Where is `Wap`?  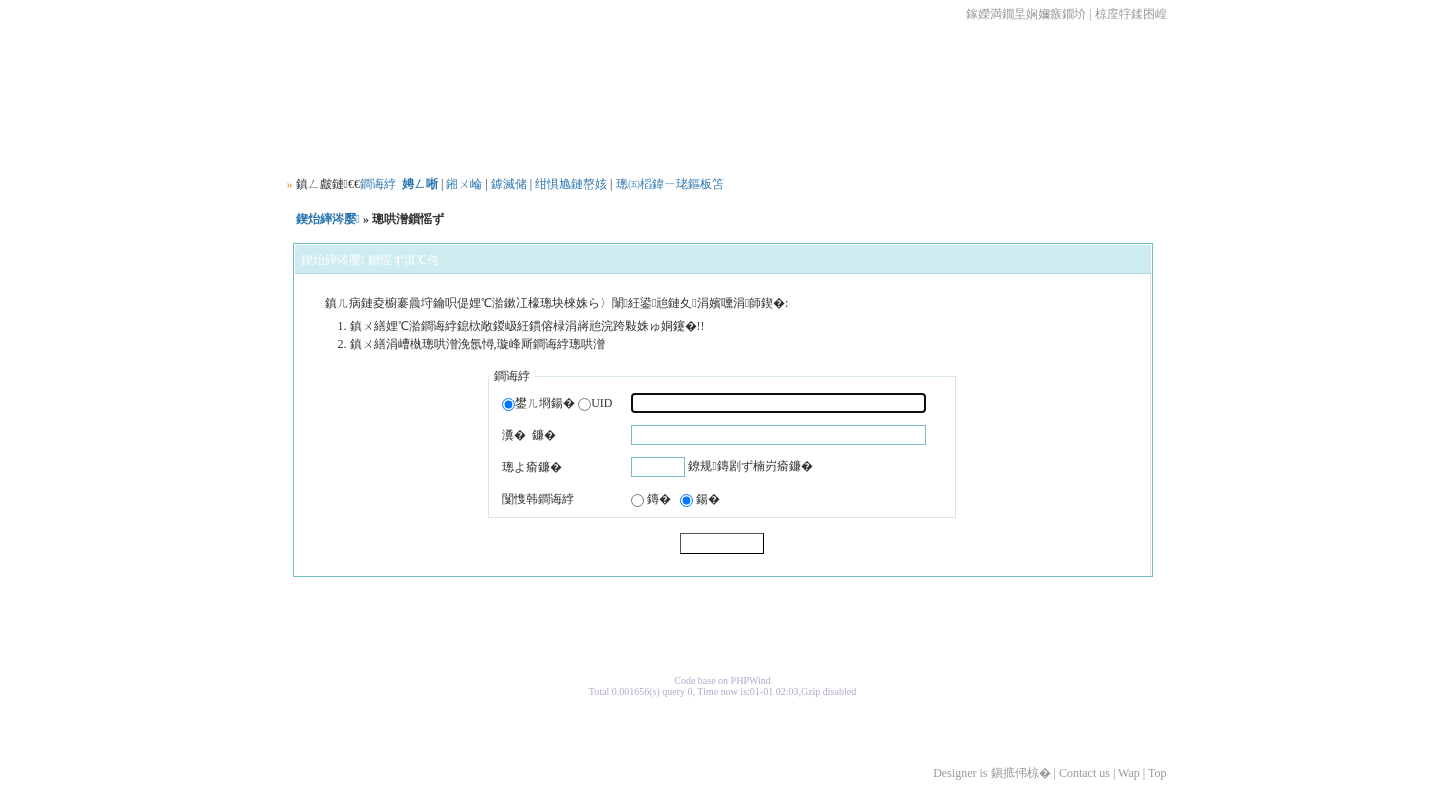
Wap is located at coordinates (1129, 773).